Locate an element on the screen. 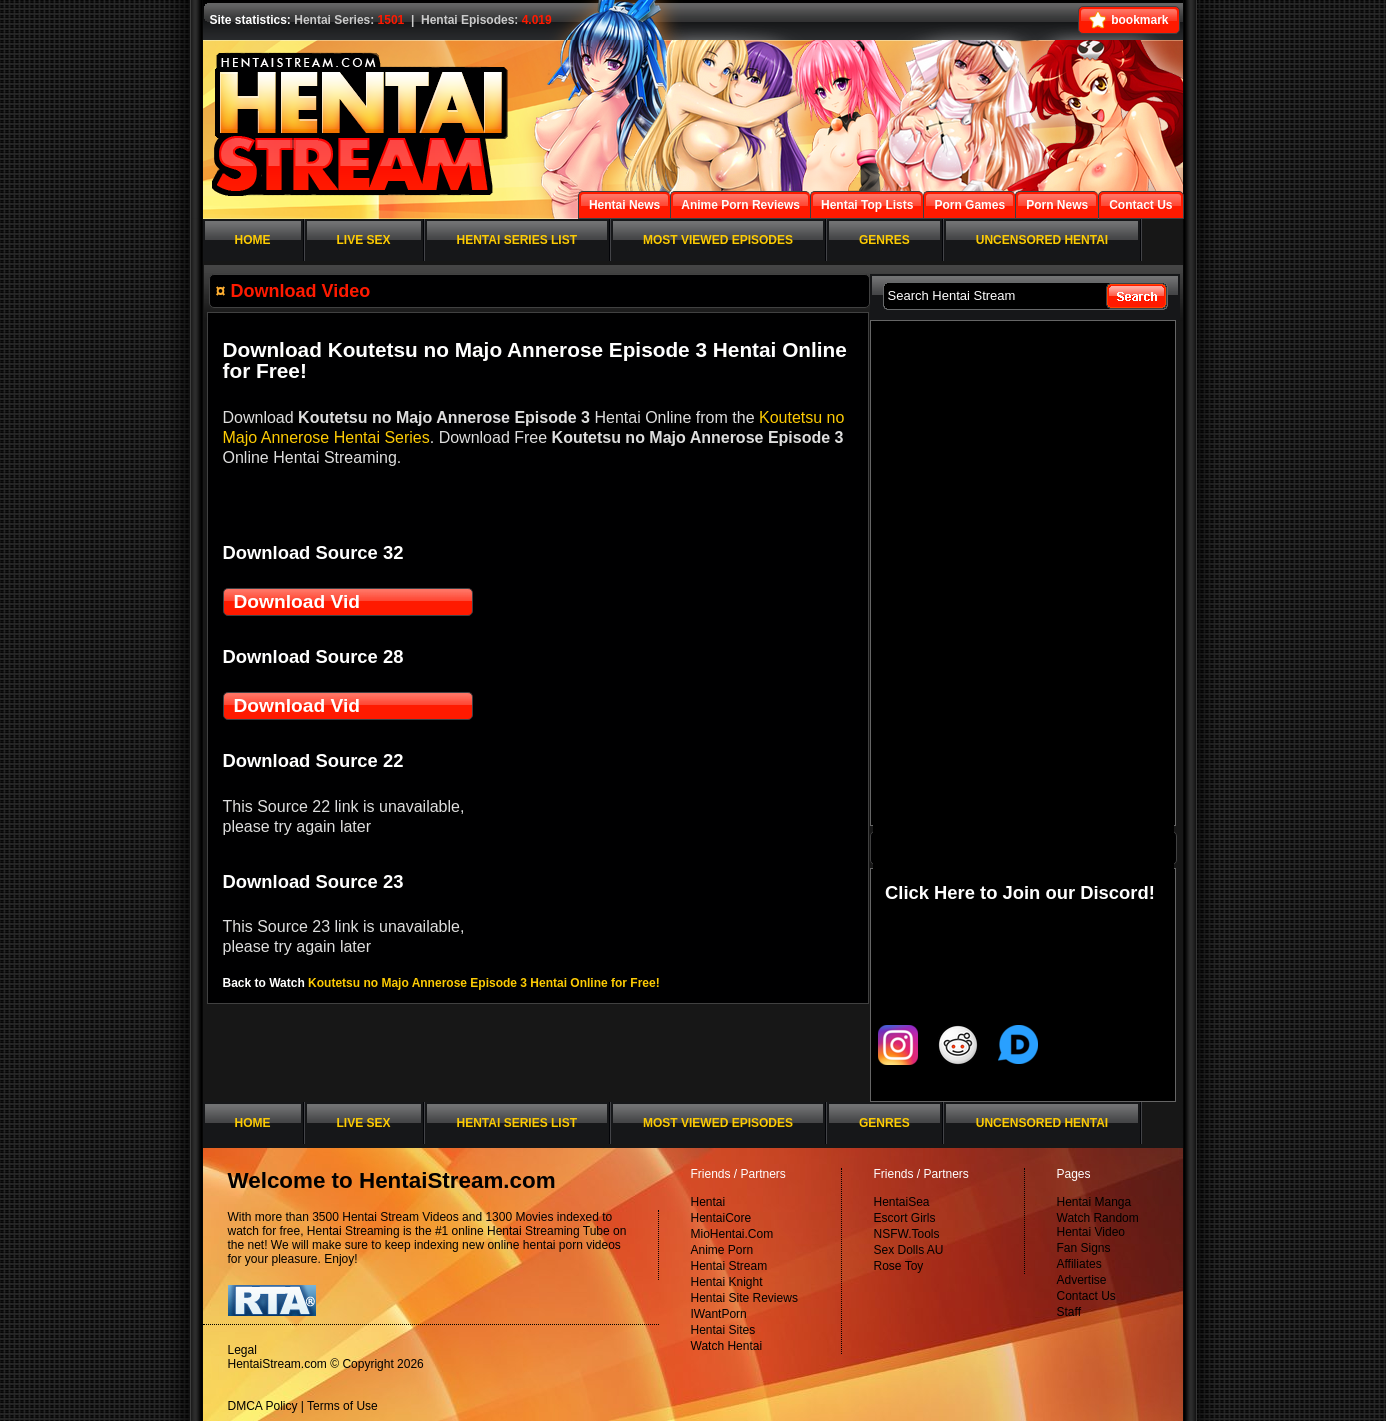  IWantPorn is located at coordinates (719, 1314).